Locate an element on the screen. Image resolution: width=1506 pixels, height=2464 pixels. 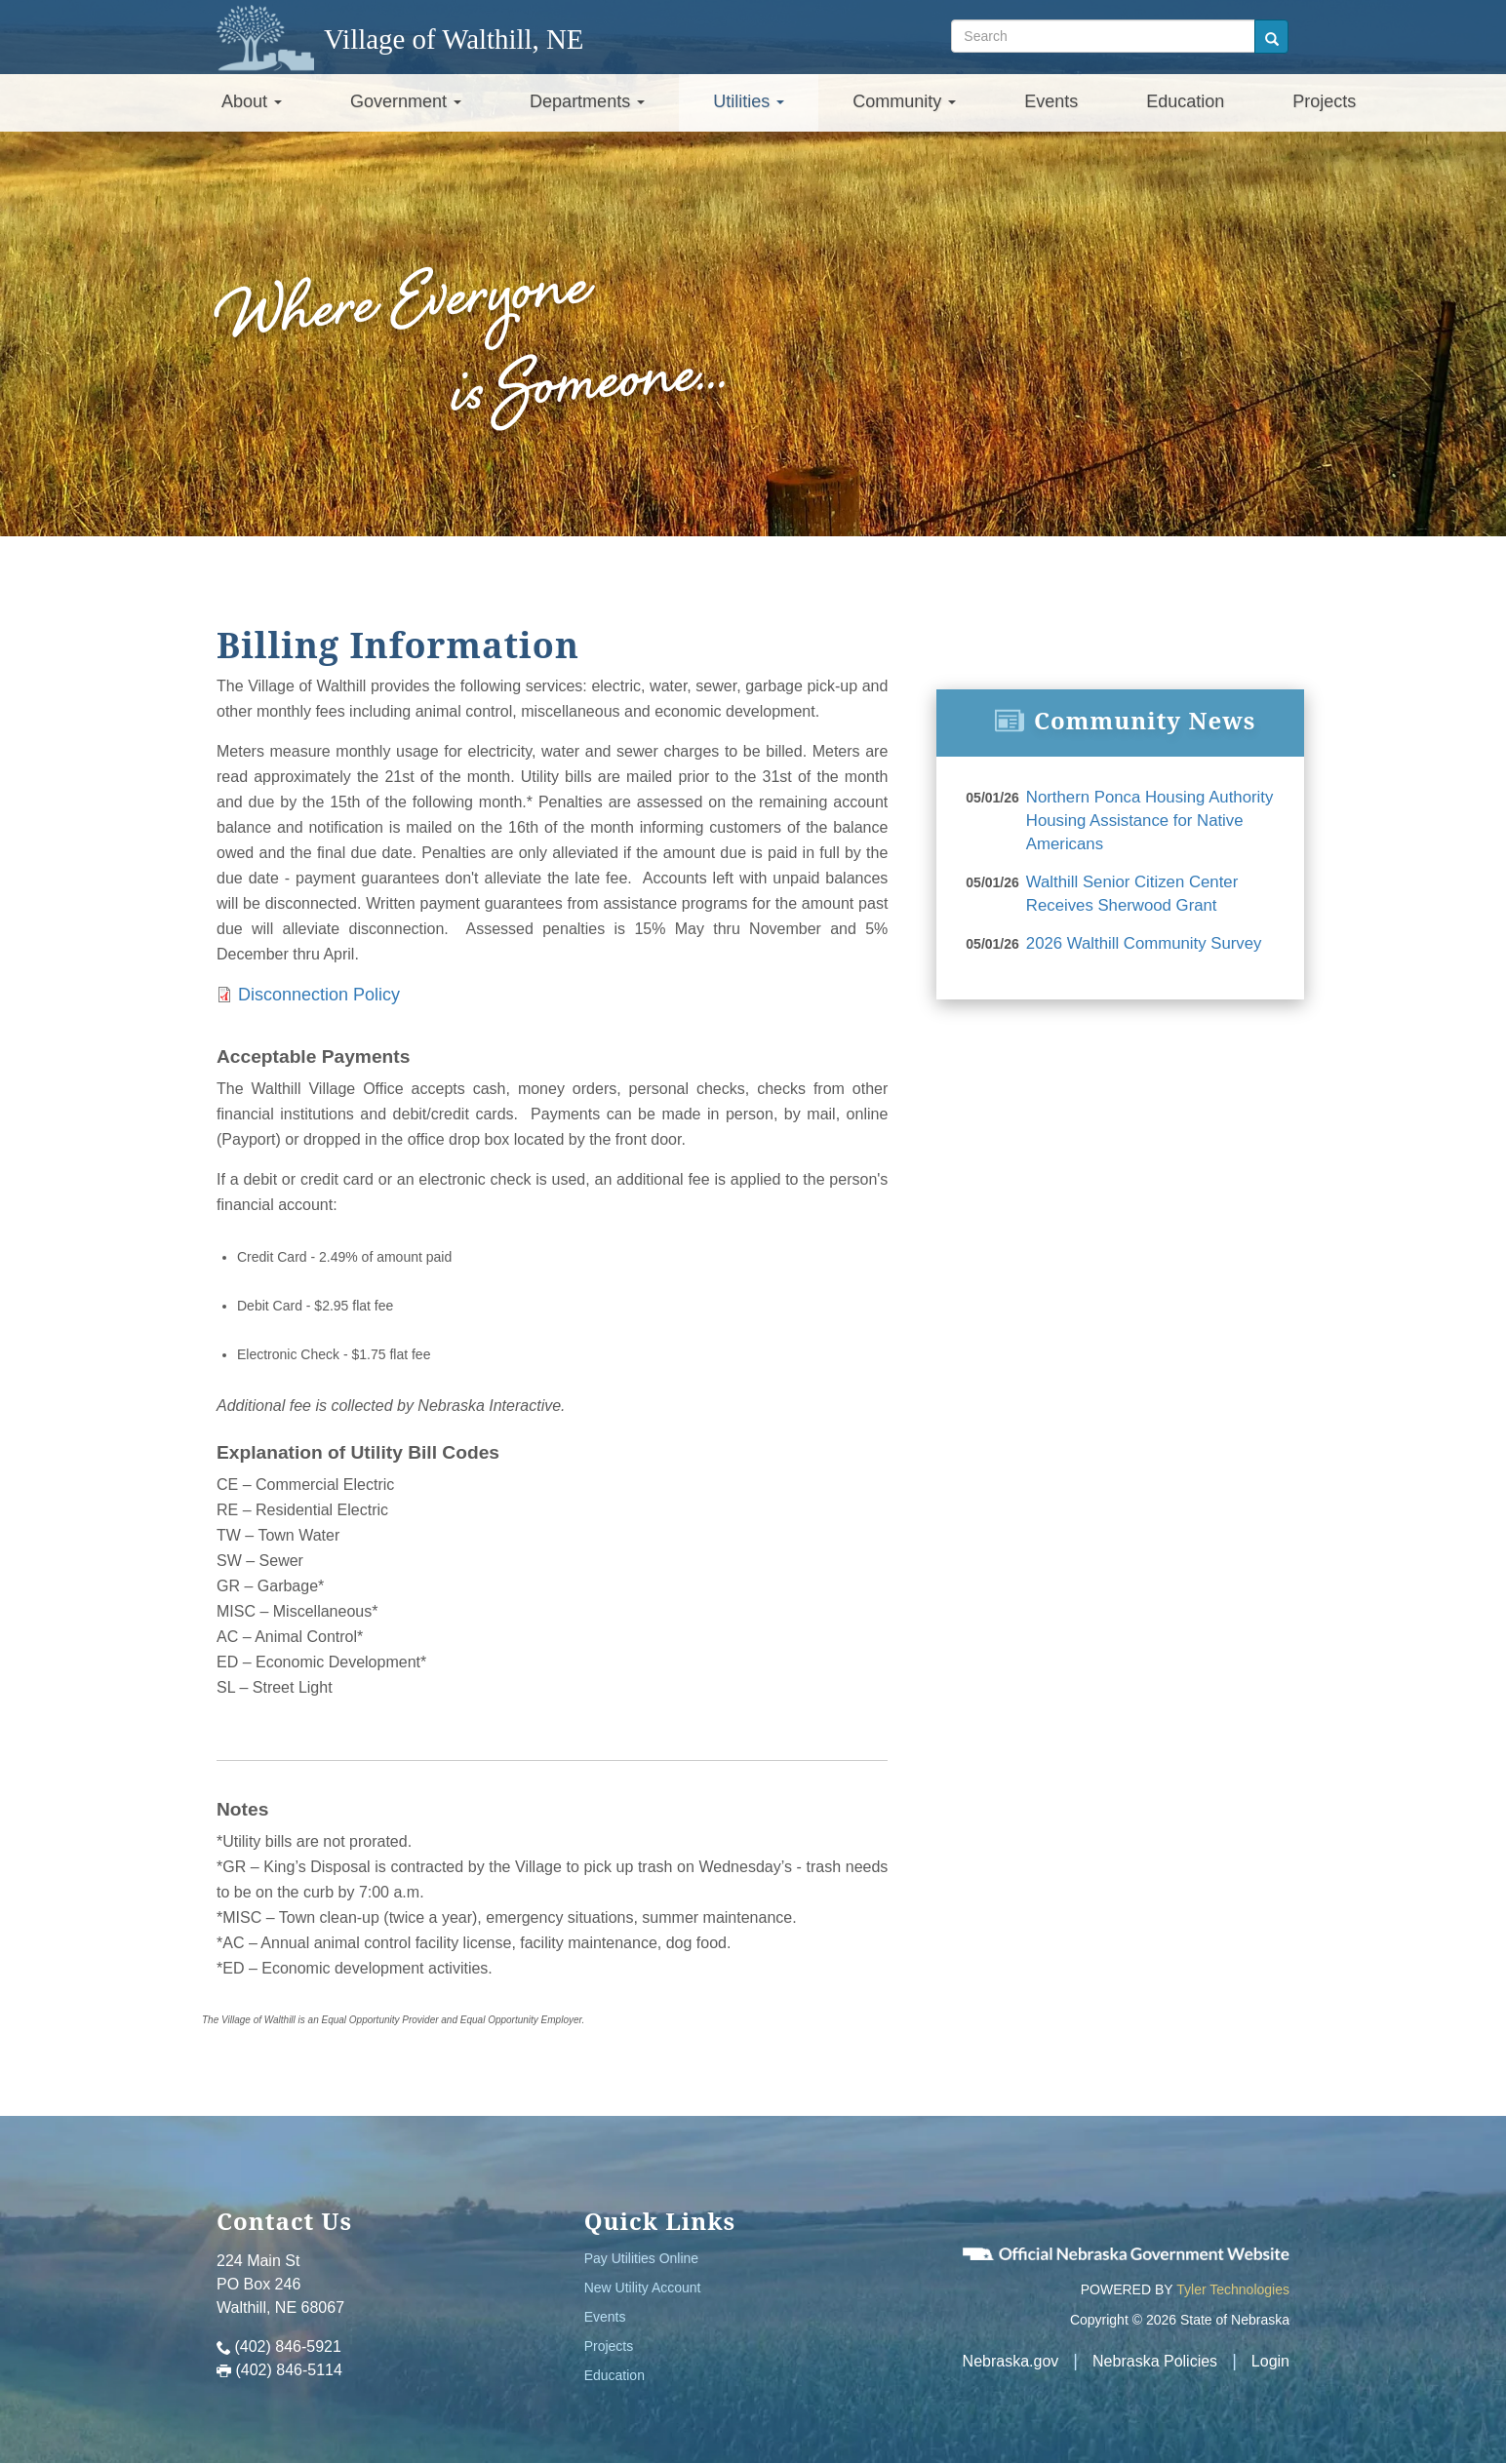
About is located at coordinates (251, 101).